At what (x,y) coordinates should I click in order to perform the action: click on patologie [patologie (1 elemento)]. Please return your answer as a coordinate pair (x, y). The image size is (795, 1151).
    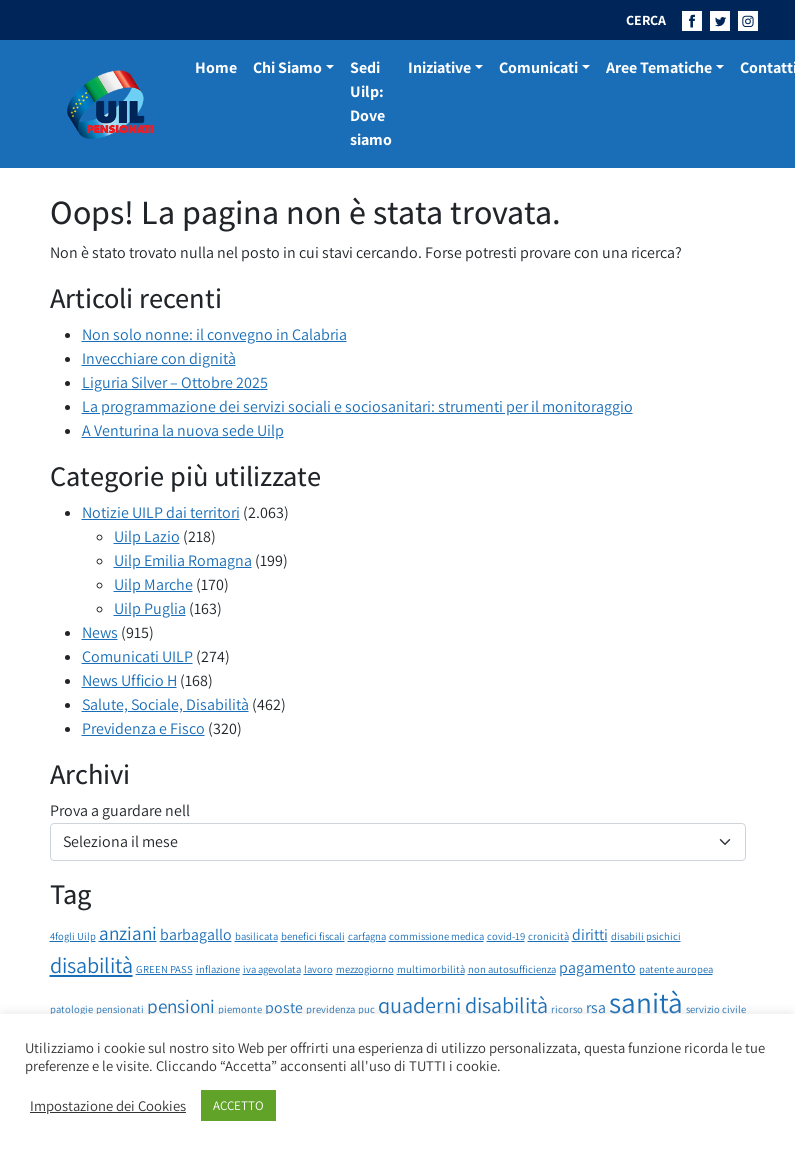
    Looking at the image, I should click on (71, 1009).